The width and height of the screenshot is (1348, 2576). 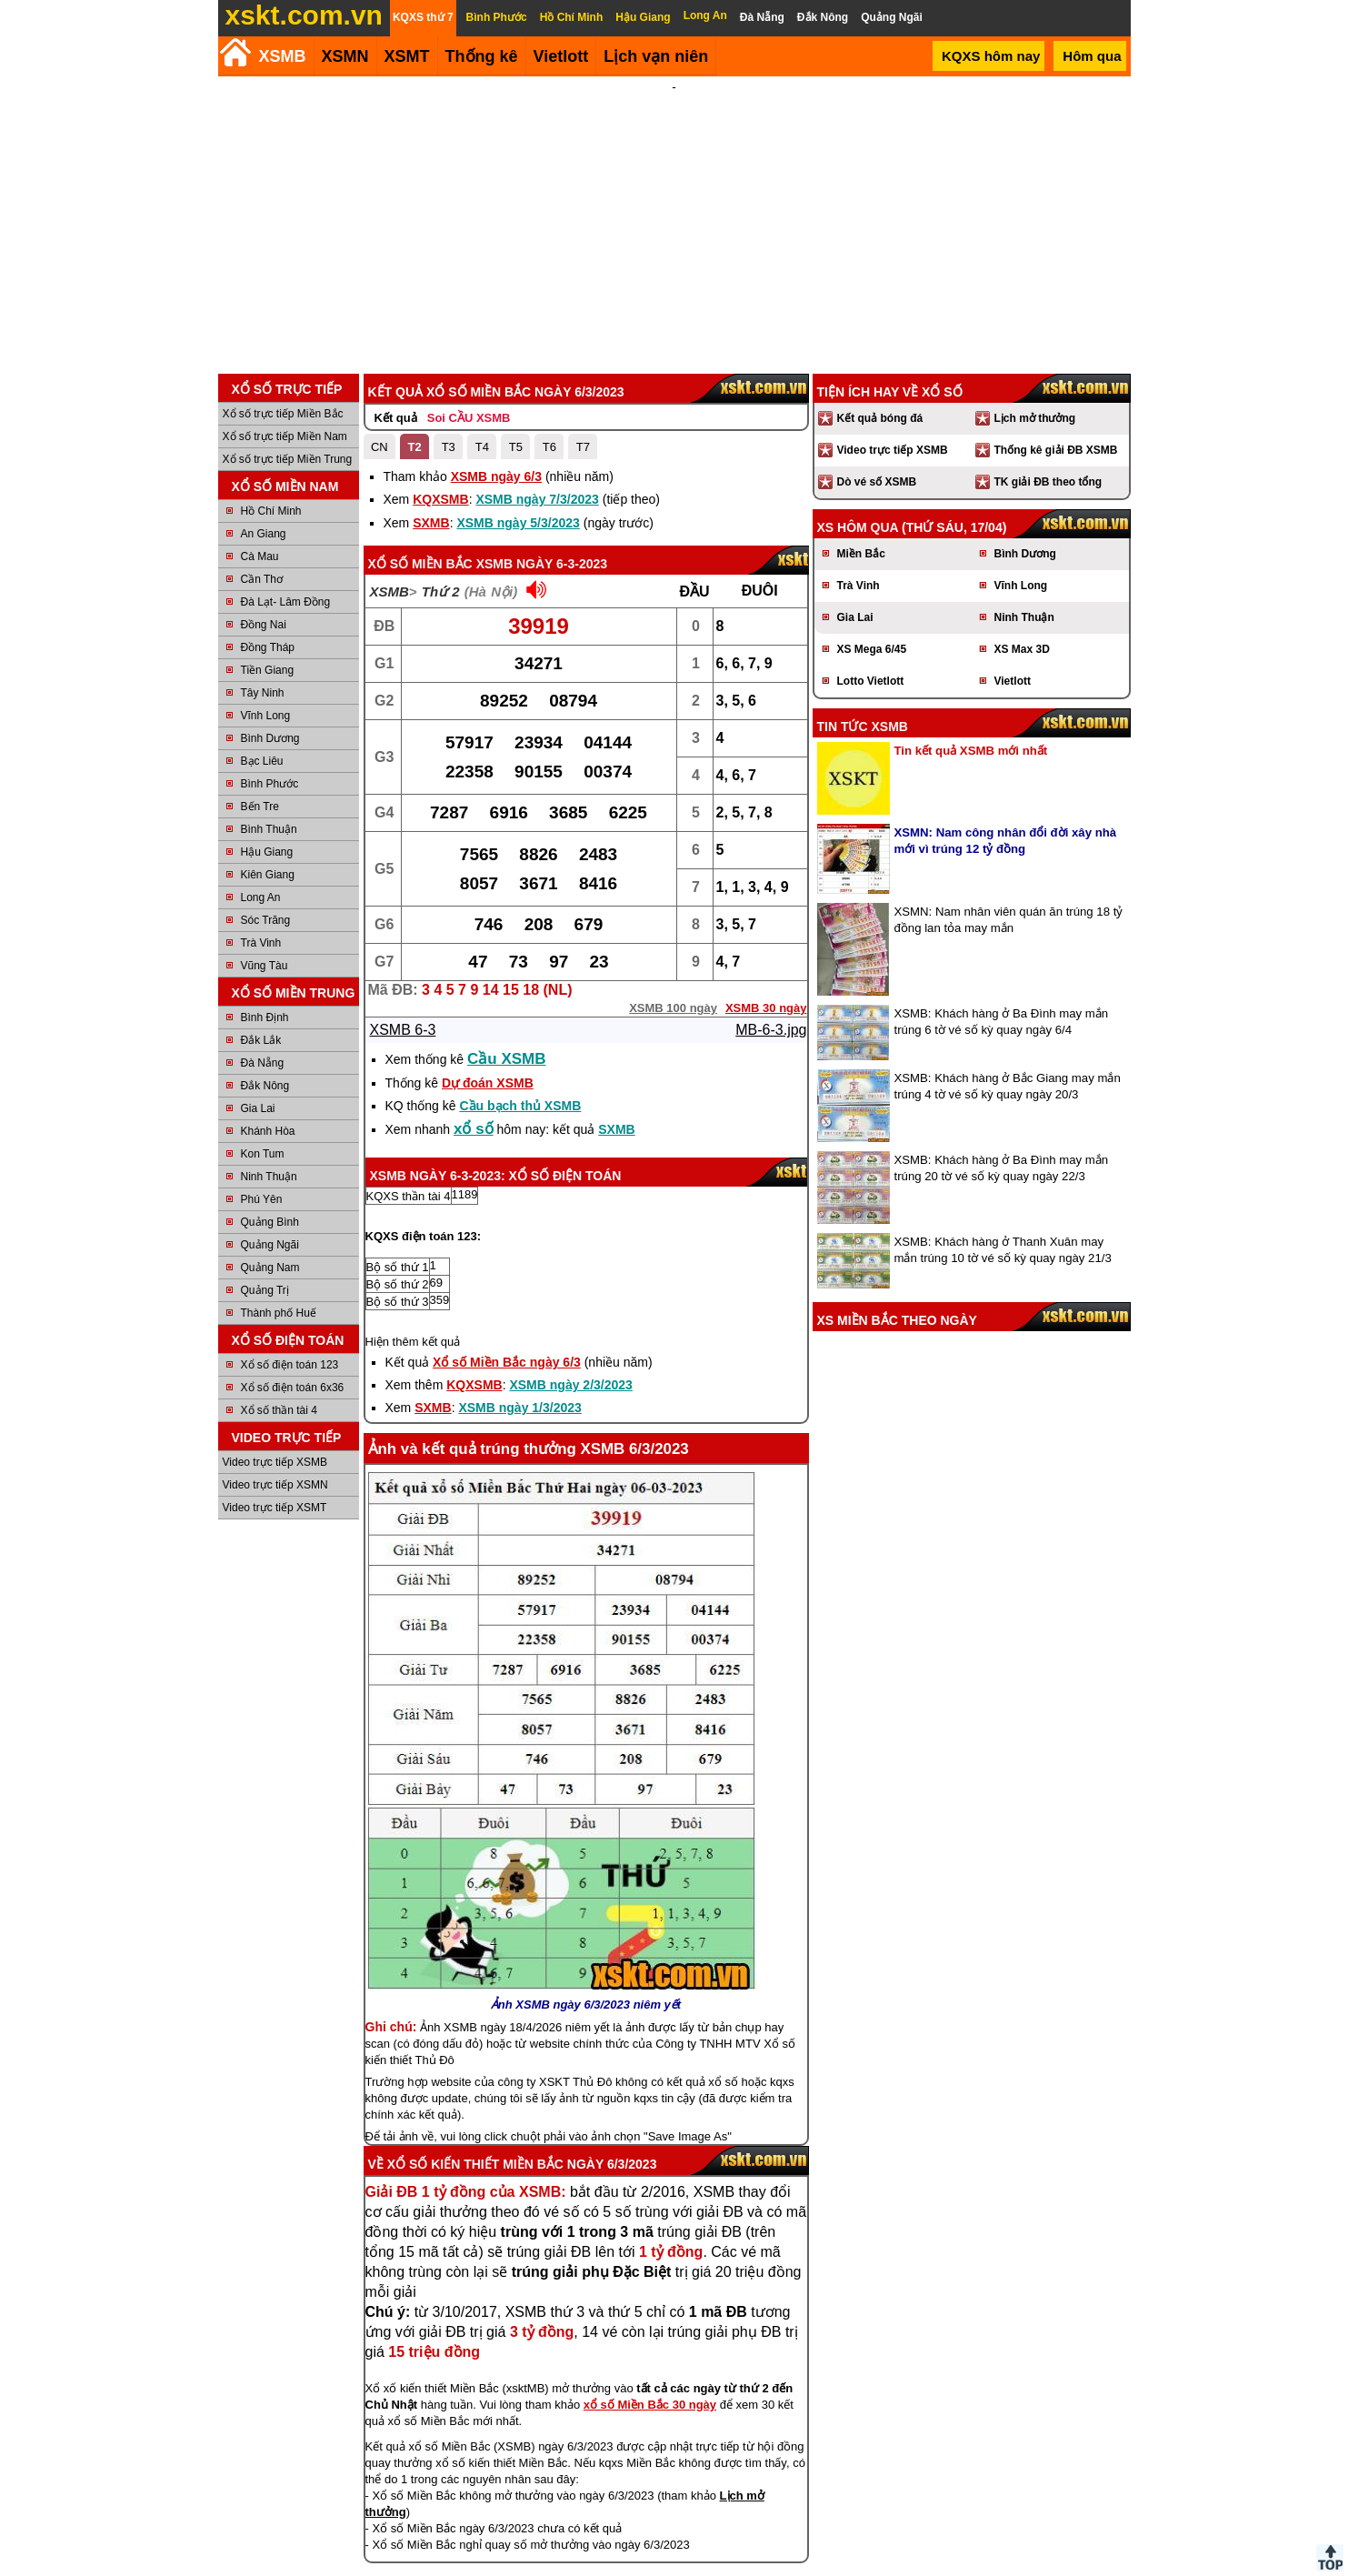 I want to click on T3, so click(x=448, y=447).